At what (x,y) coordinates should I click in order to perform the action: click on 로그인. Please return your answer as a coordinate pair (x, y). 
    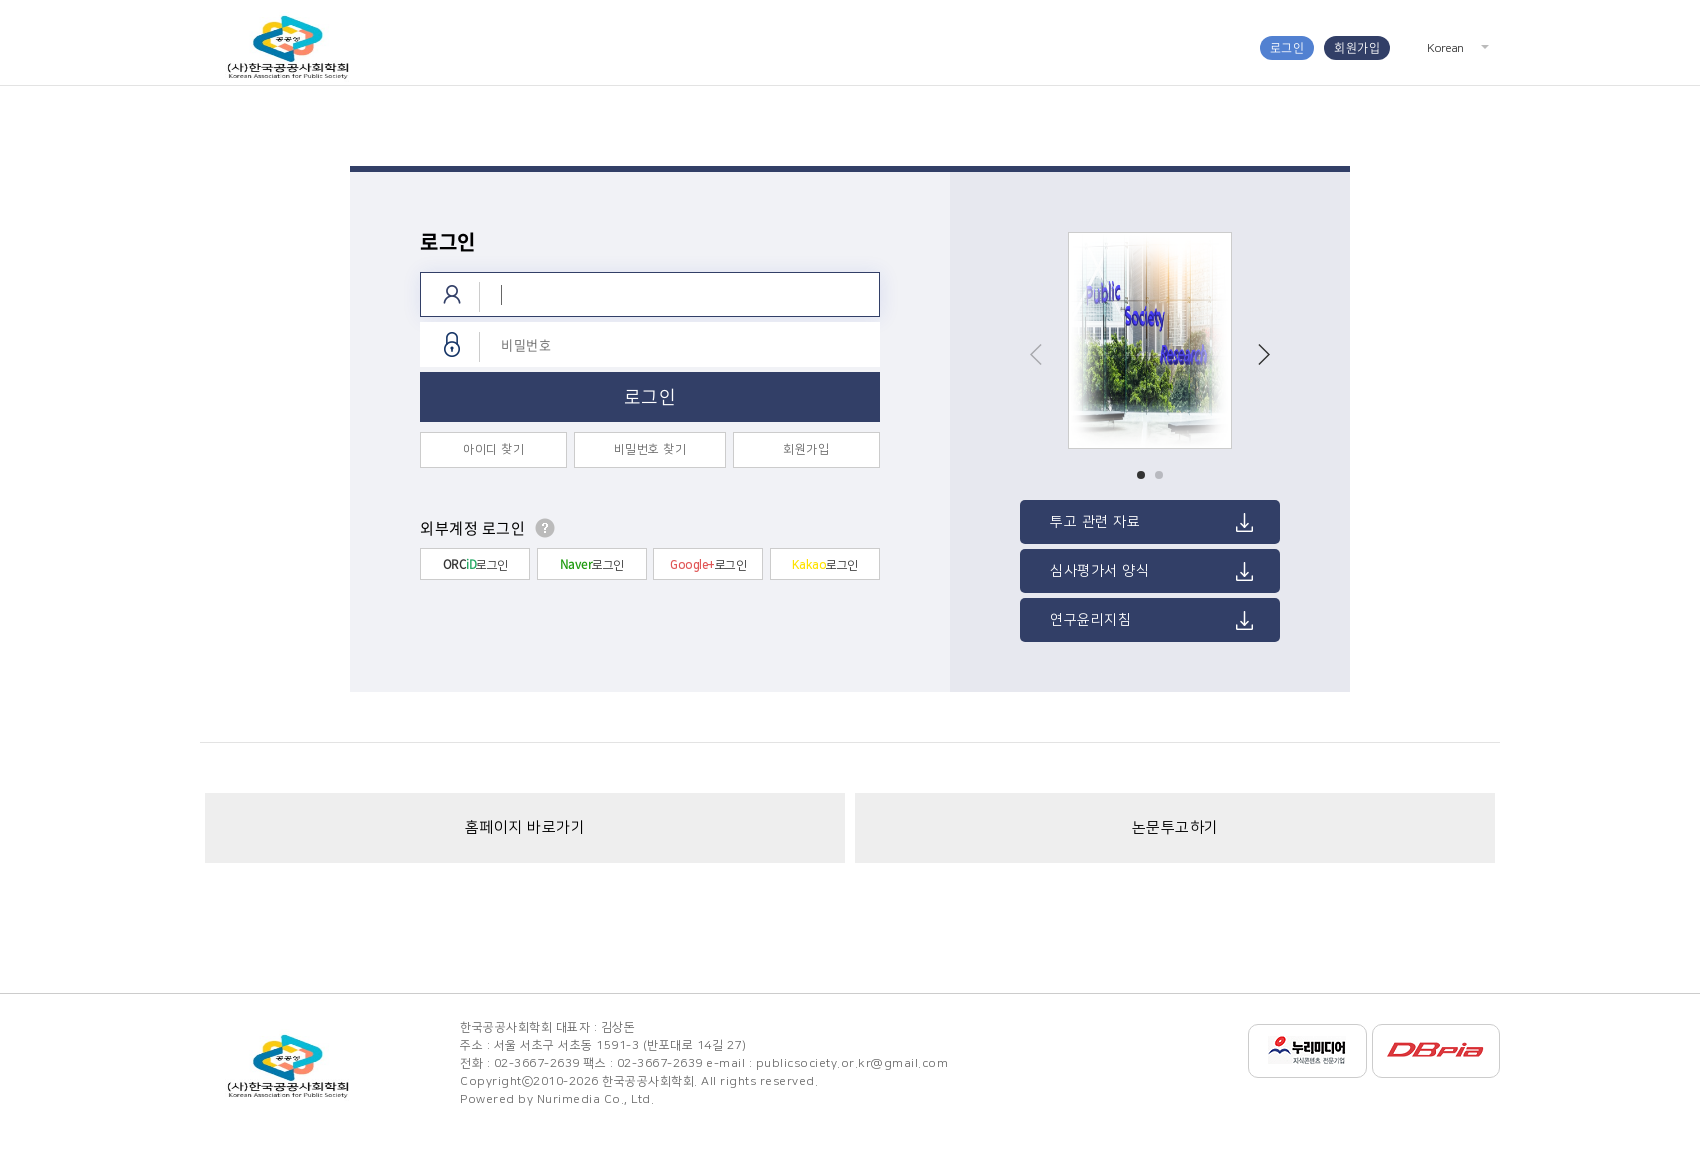
    Looking at the image, I should click on (1287, 48).